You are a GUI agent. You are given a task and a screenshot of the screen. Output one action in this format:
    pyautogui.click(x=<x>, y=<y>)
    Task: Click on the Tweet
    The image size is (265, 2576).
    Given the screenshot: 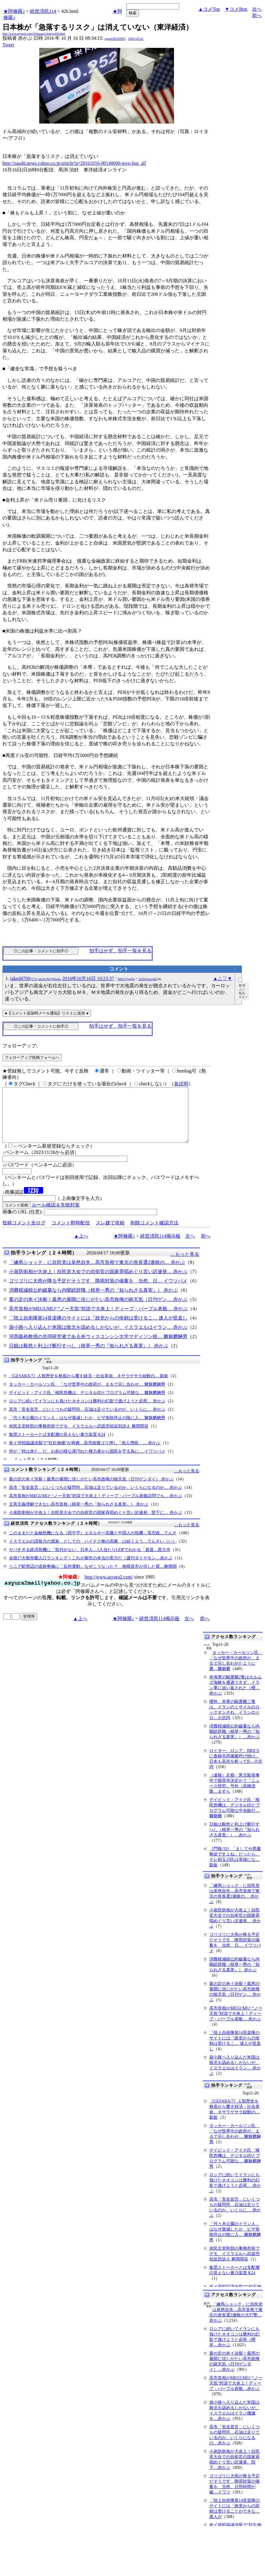 What is the action you would take?
    pyautogui.click(x=8, y=44)
    